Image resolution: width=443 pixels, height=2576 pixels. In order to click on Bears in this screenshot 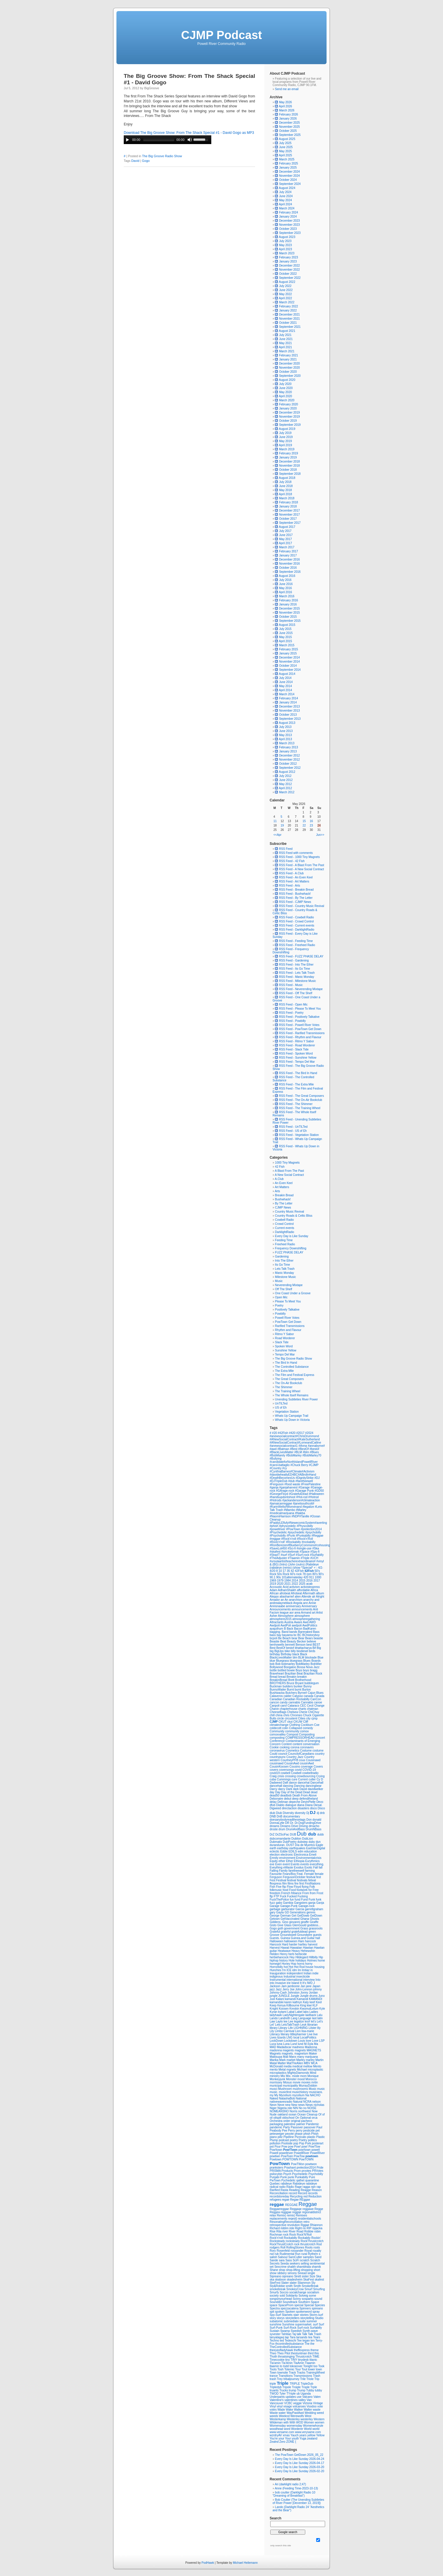, I will do `click(309, 1638)`.